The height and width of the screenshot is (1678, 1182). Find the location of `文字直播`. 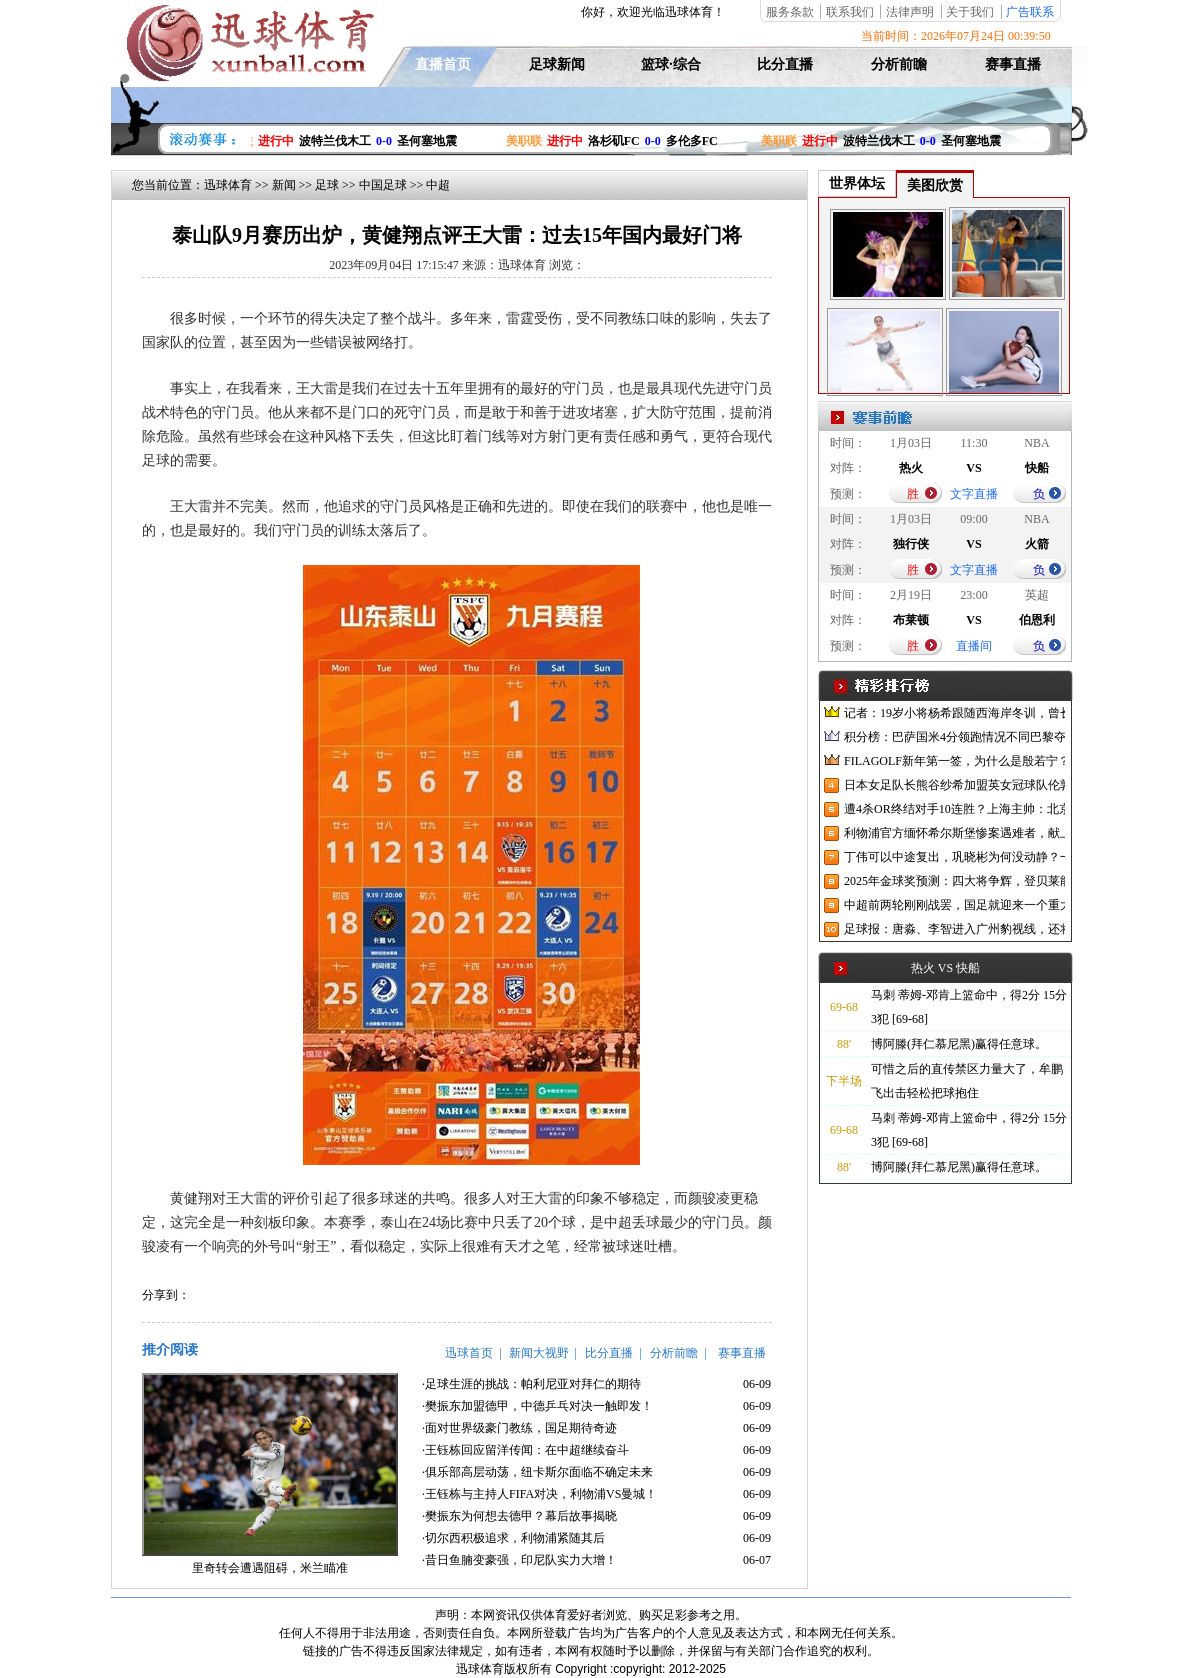

文字直播 is located at coordinates (974, 494).